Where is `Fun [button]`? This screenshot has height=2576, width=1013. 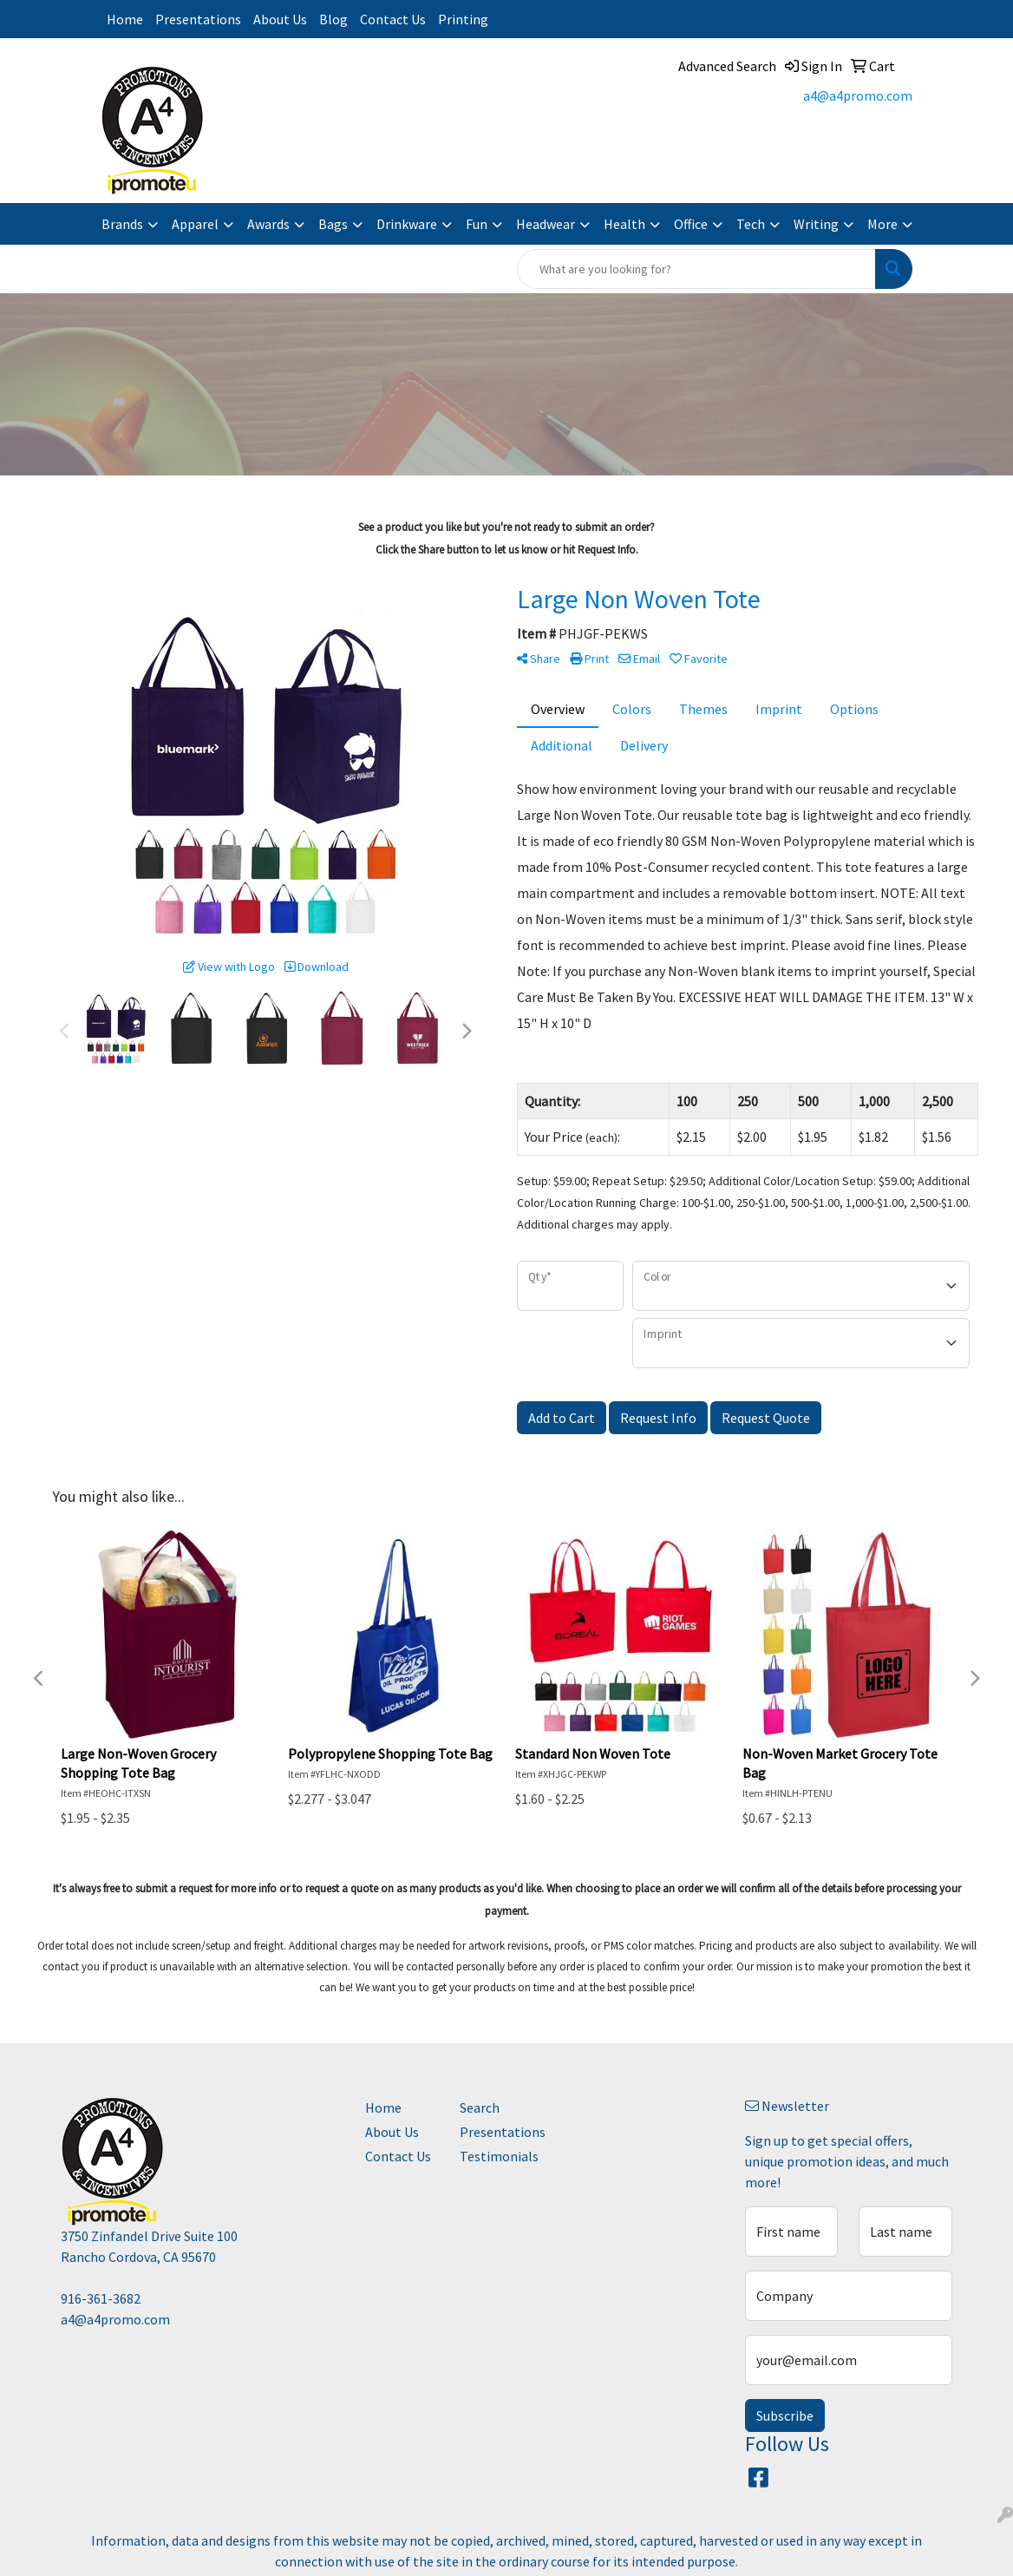 Fun [button] is located at coordinates (476, 224).